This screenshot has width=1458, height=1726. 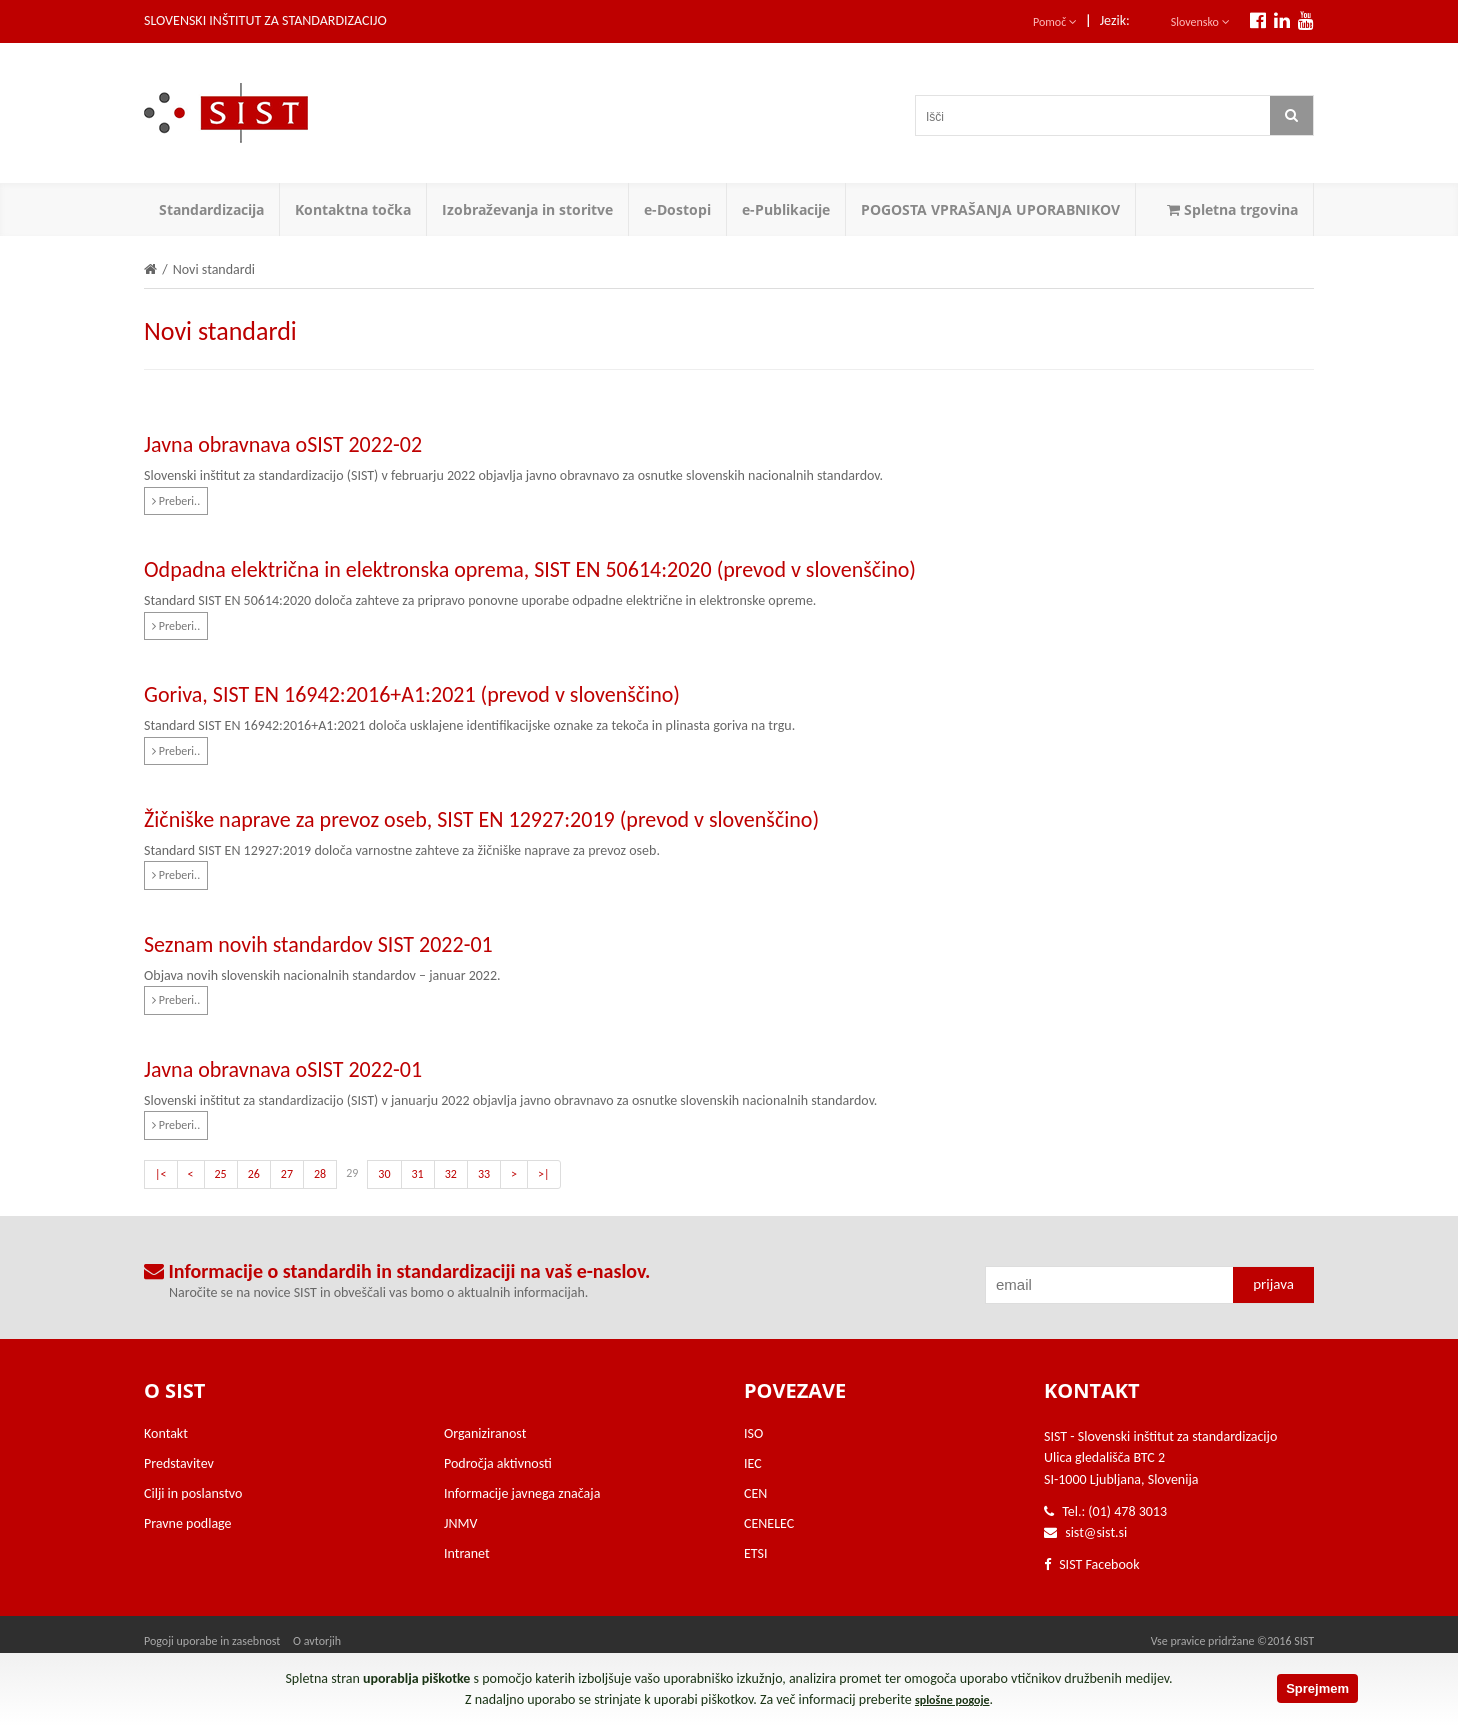 What do you see at coordinates (287, 1174) in the screenshot?
I see `27` at bounding box center [287, 1174].